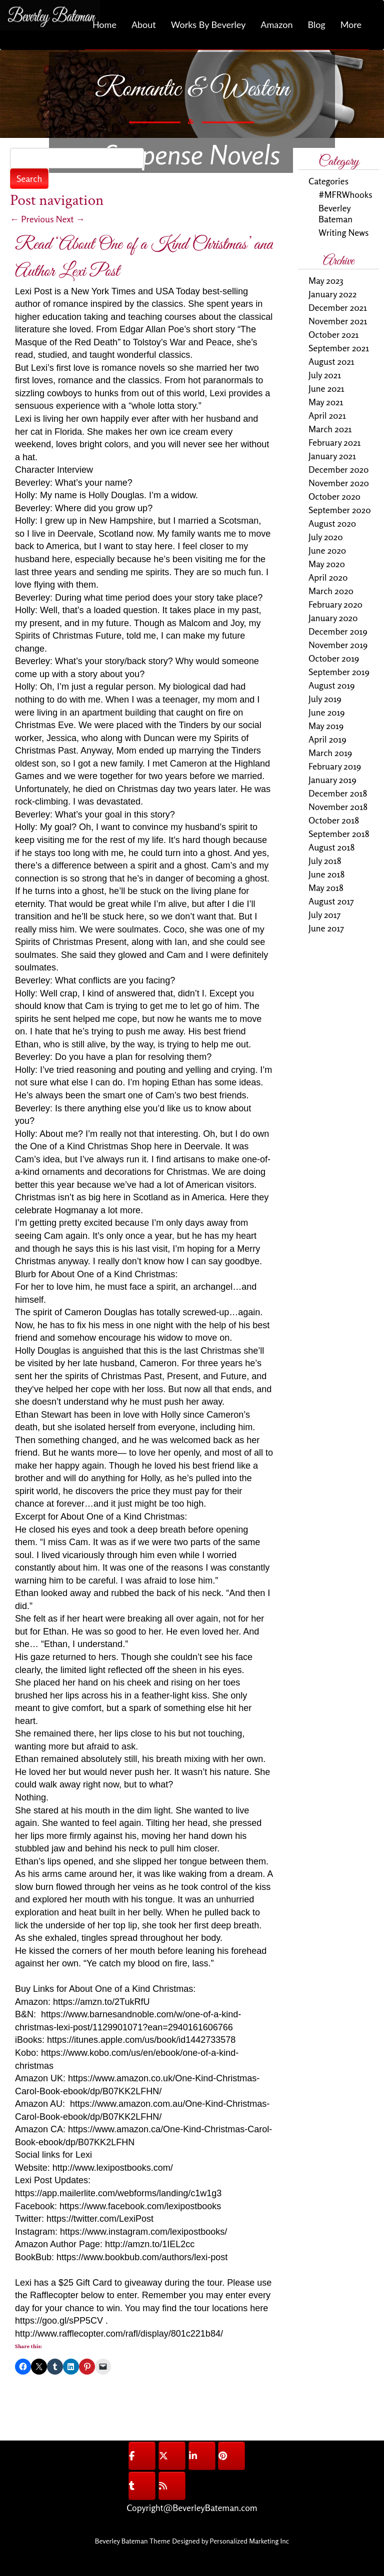  I want to click on February 2019, so click(334, 766).